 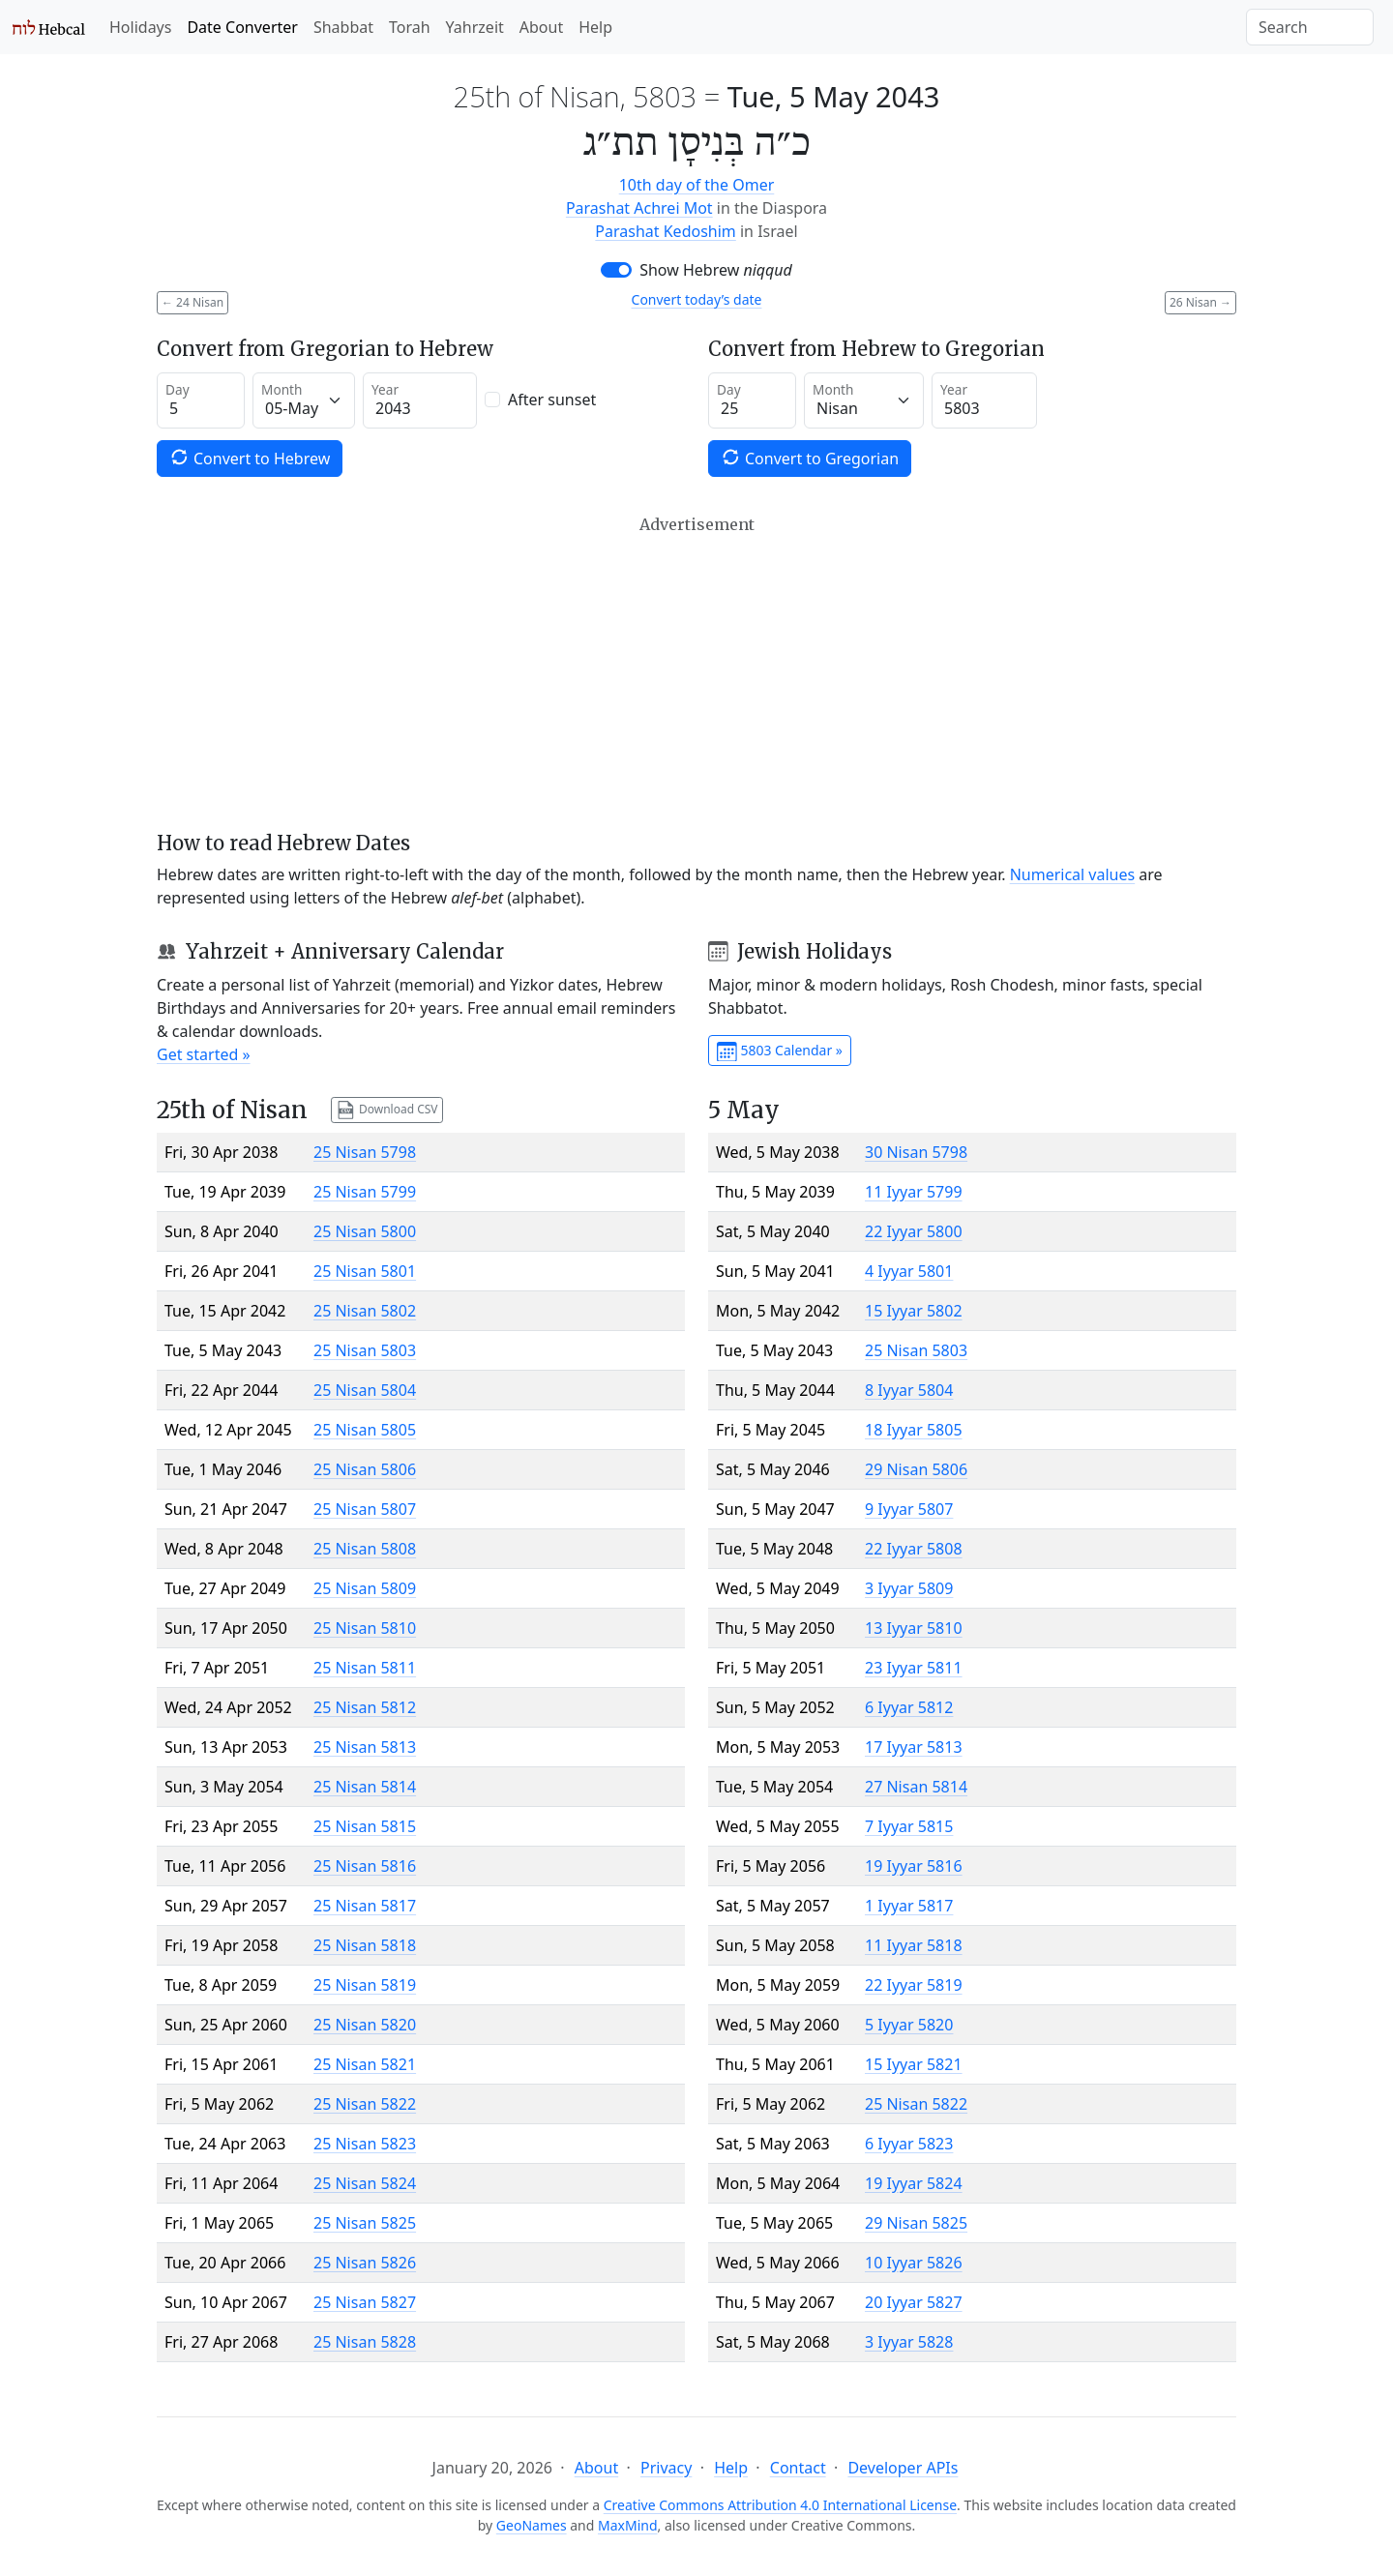 I want to click on 25 Nisan 5799, so click(x=364, y=1191).